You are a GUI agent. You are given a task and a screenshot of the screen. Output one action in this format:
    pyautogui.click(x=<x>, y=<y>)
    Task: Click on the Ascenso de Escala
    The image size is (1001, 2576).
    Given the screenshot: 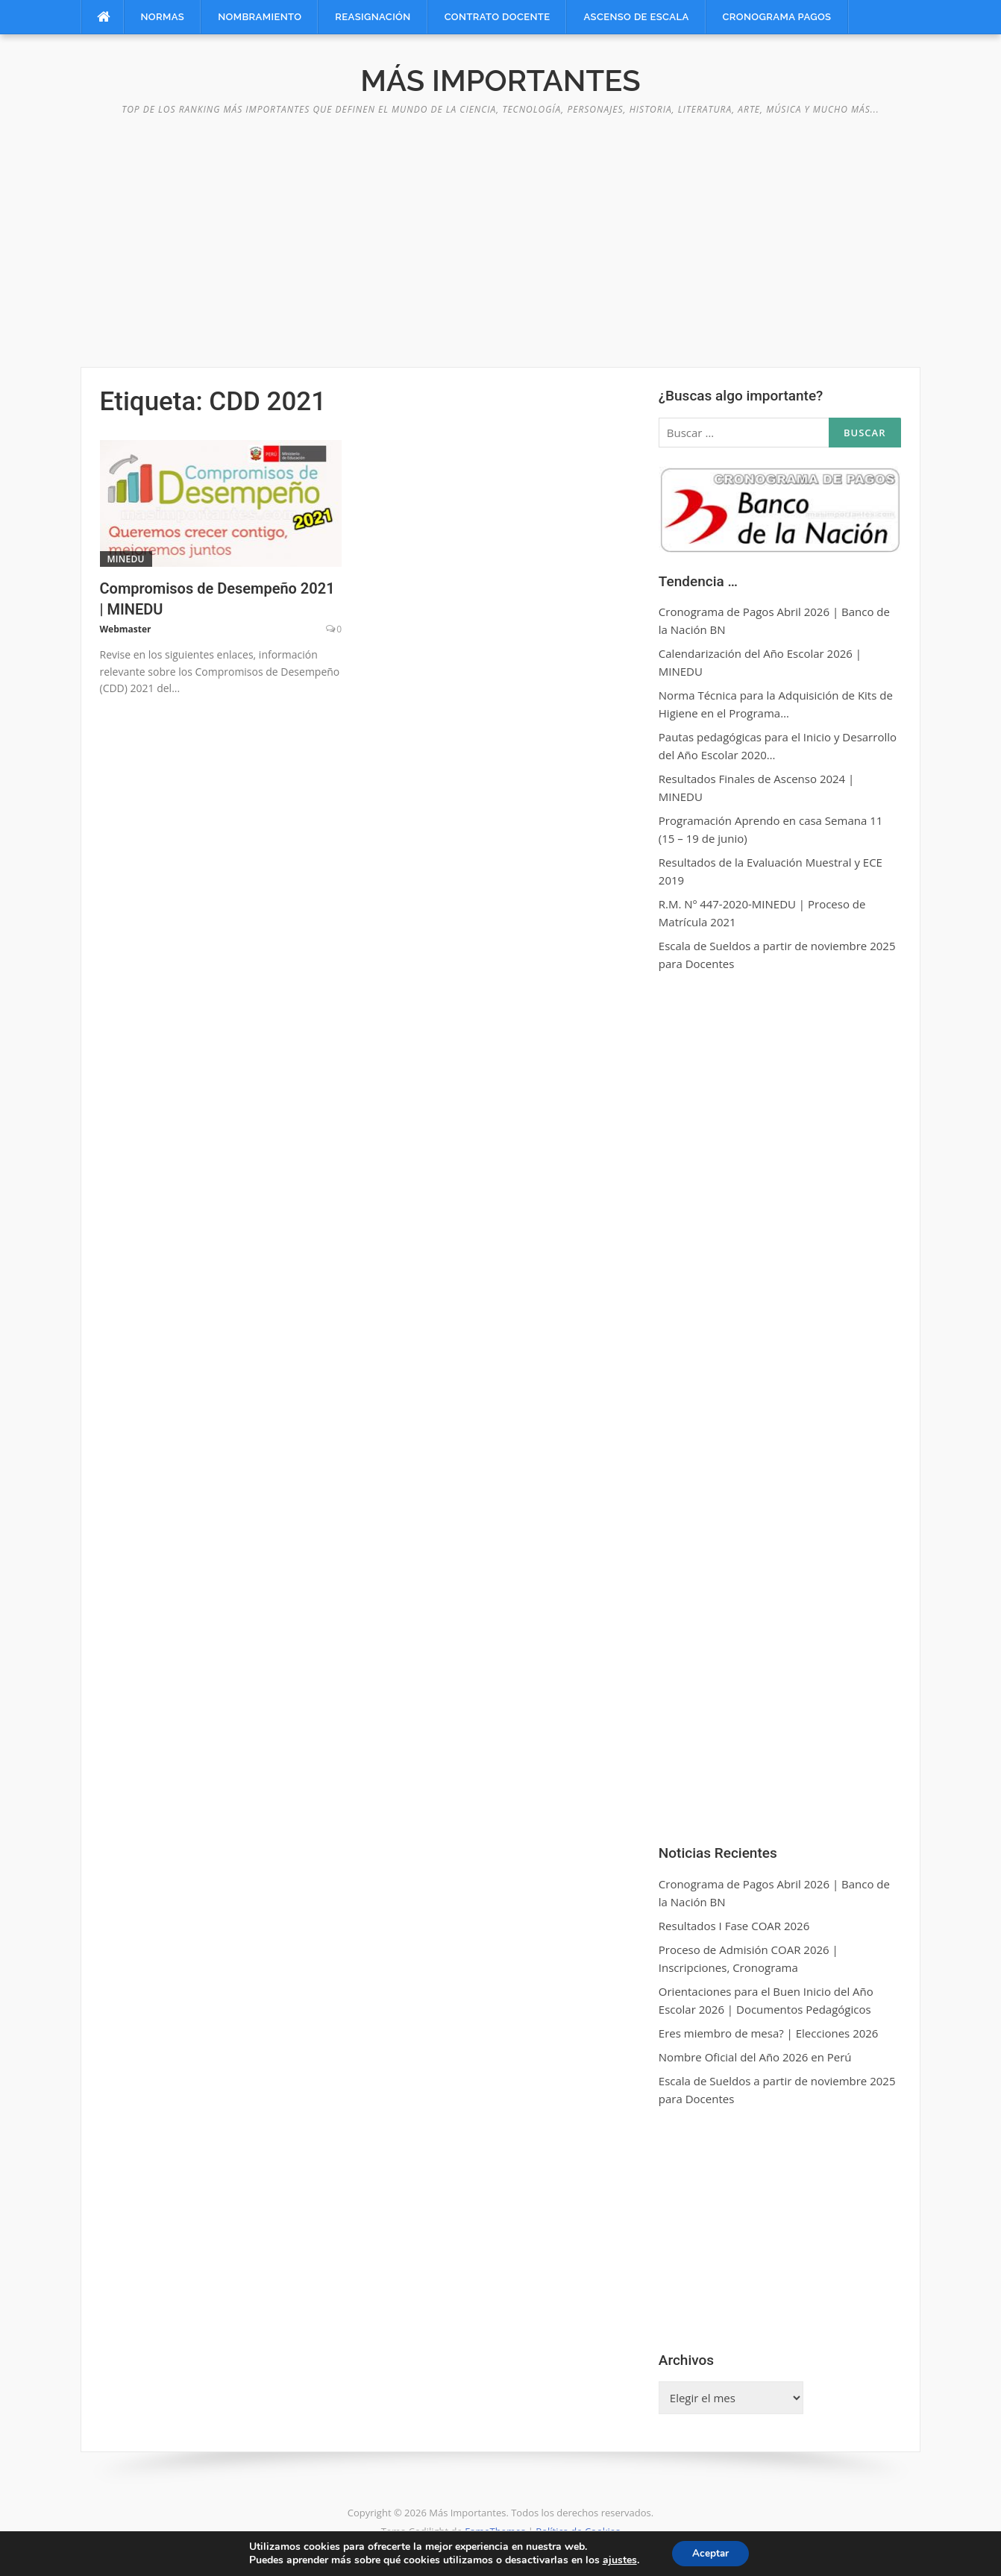 What is the action you would take?
    pyautogui.click(x=635, y=16)
    